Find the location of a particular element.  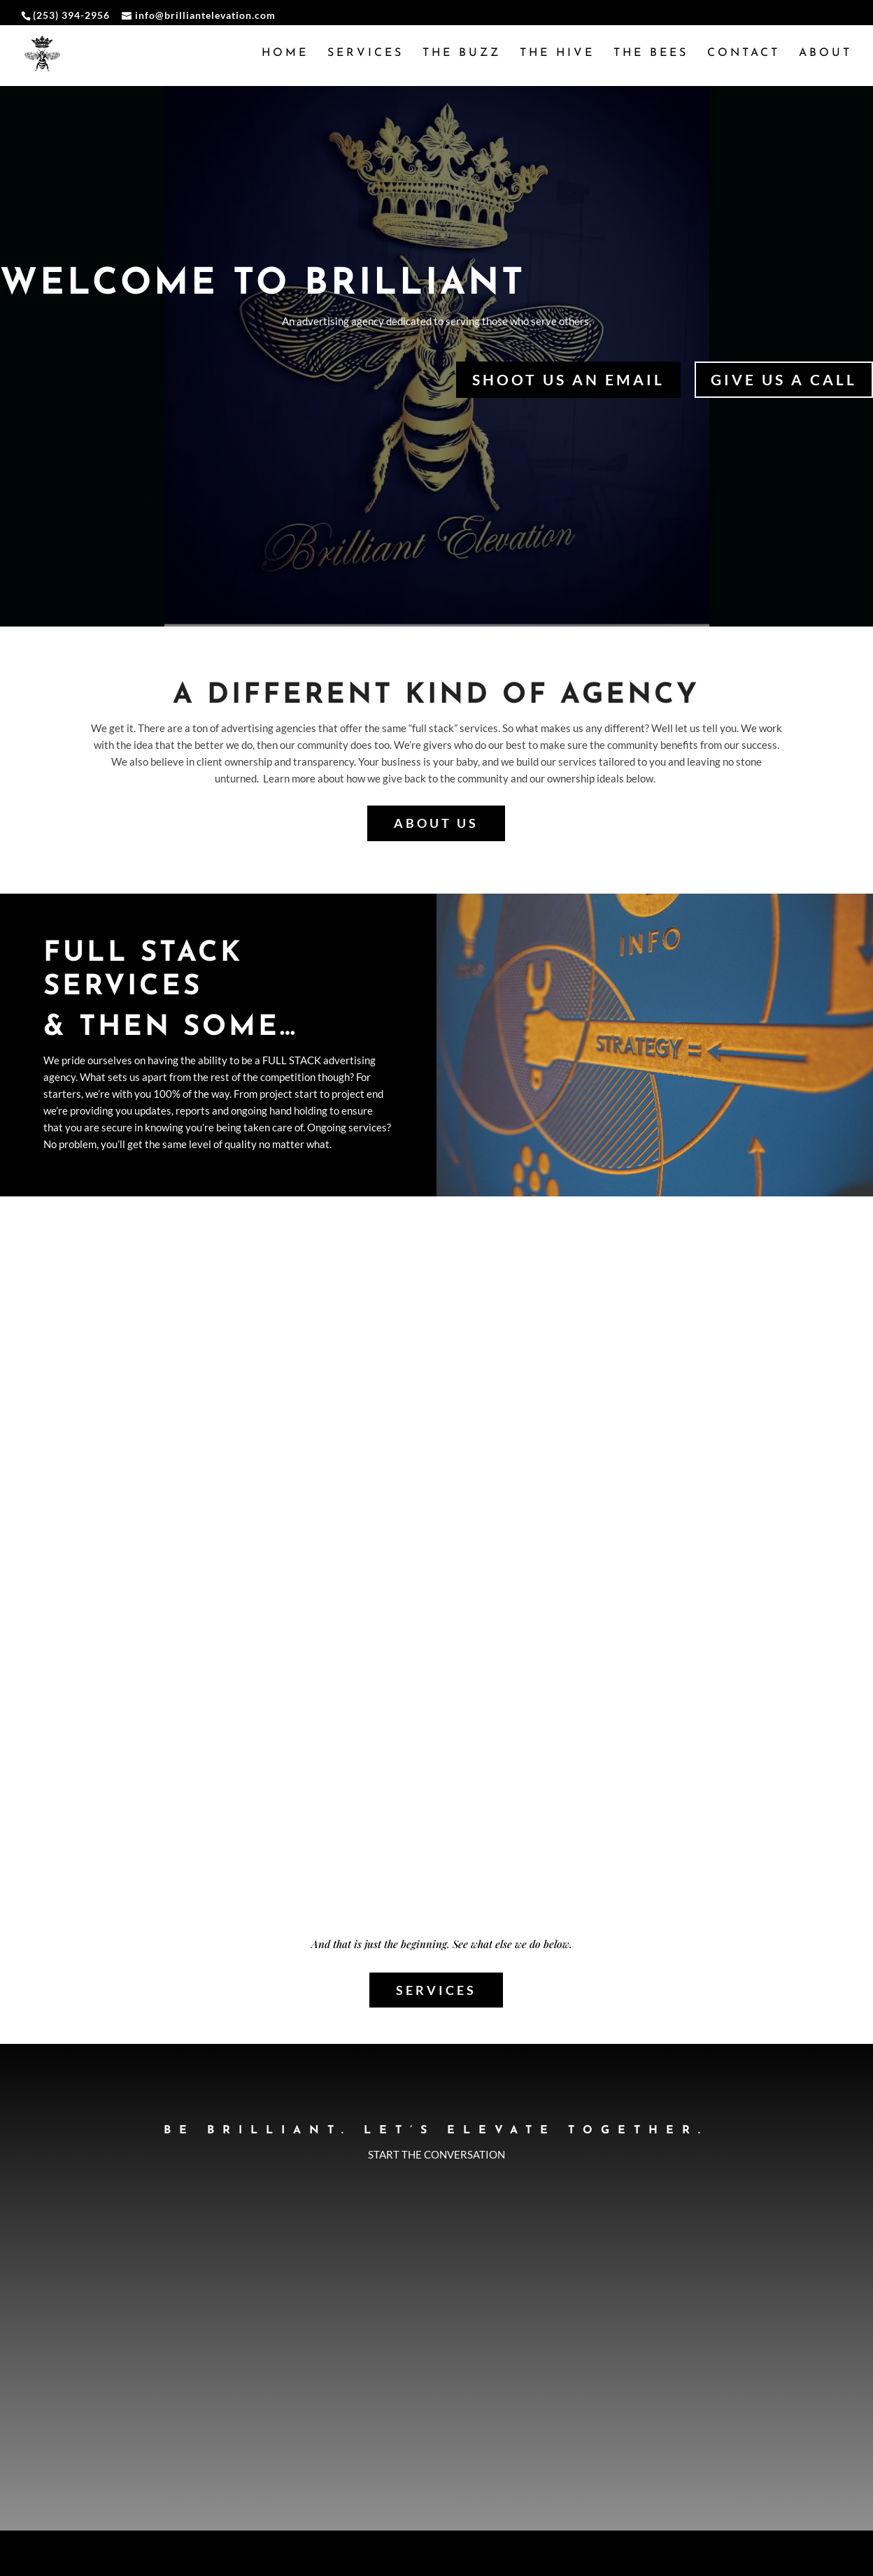

About us is located at coordinates (436, 815).